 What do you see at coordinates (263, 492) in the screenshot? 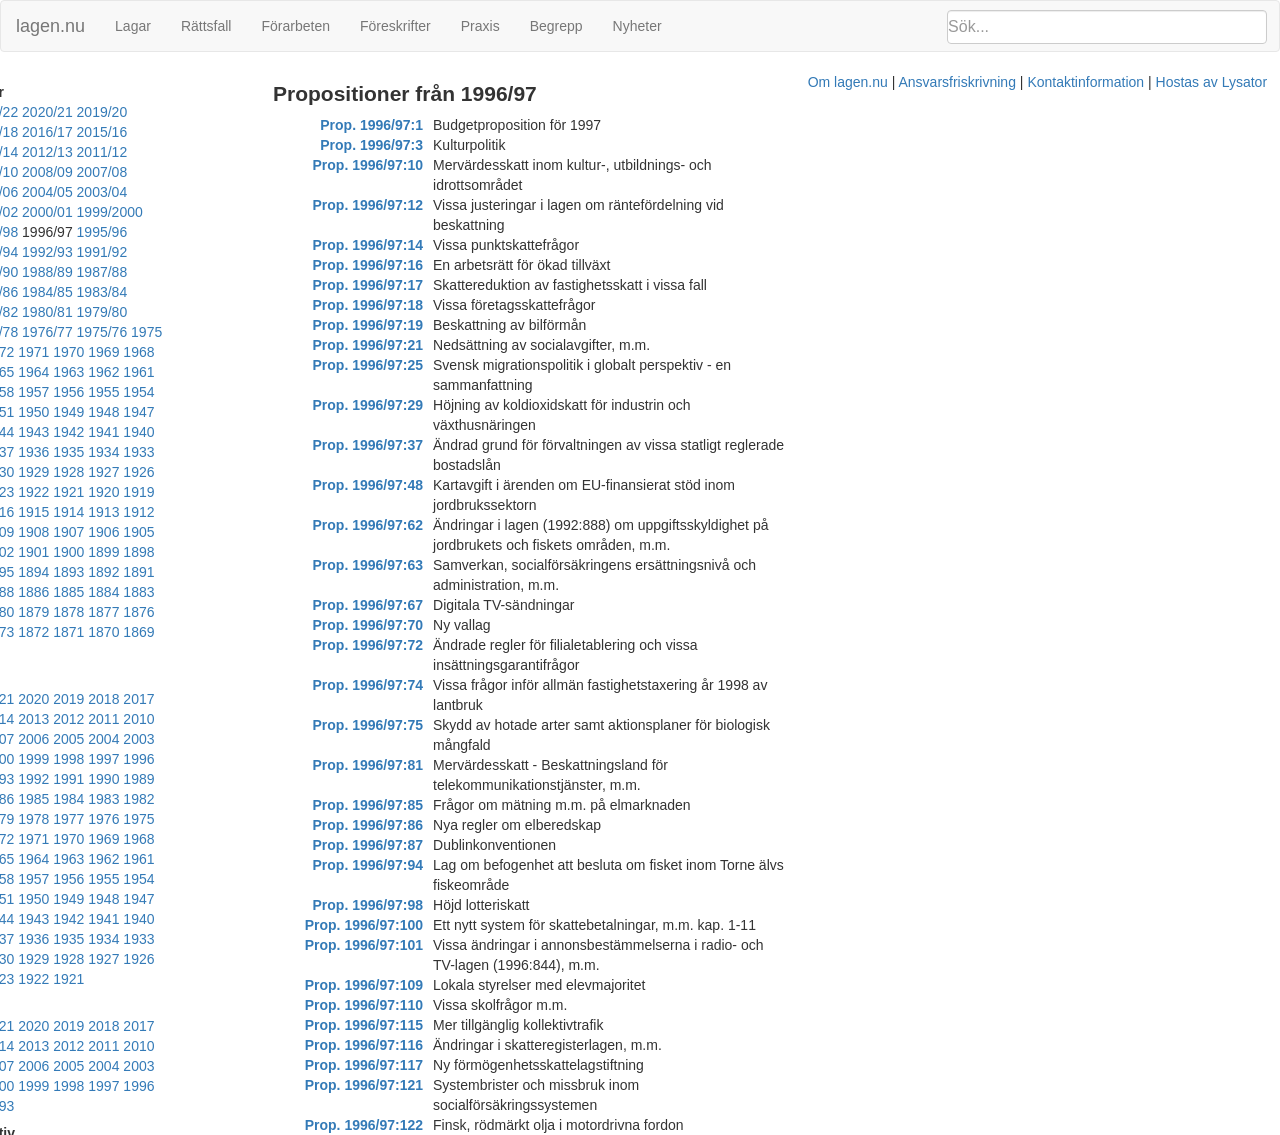
I see `1882` at bounding box center [263, 492].